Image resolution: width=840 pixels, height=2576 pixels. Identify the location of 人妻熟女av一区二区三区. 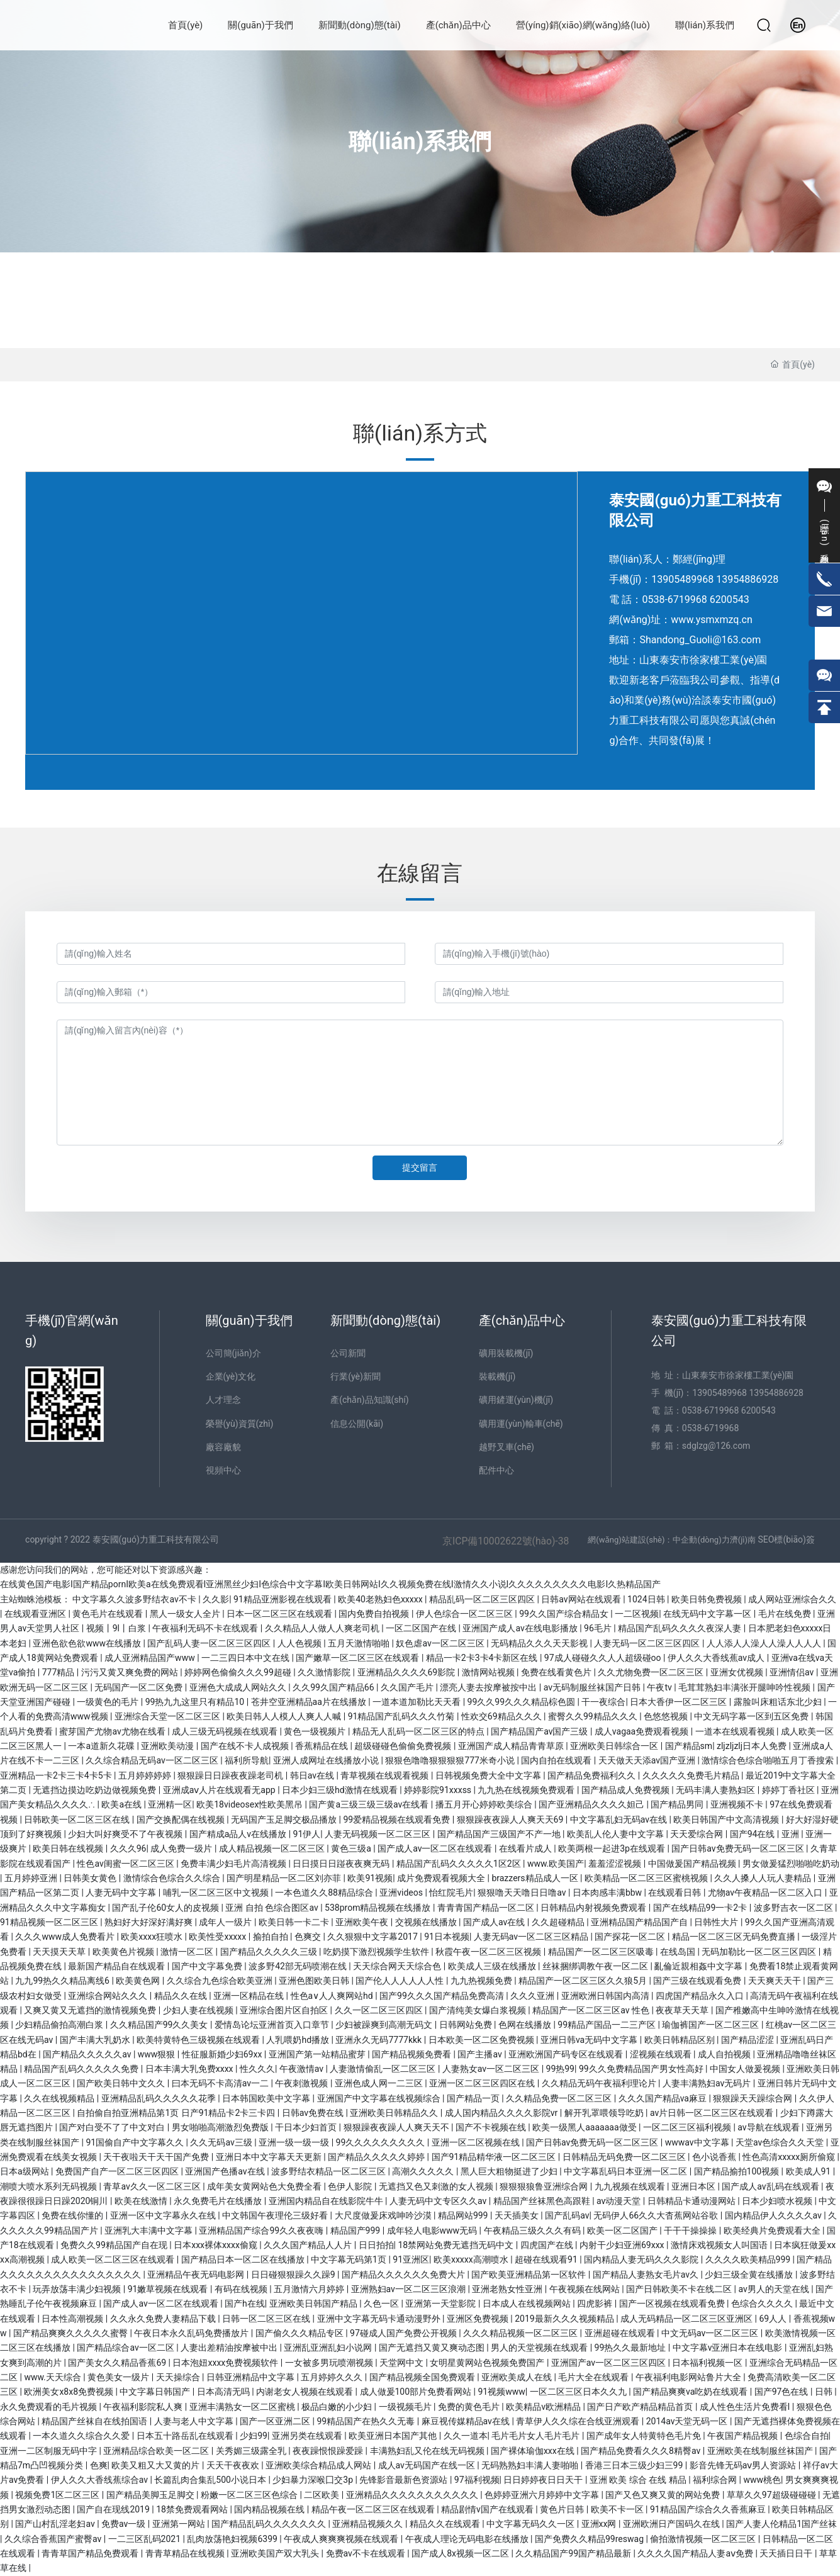
(492, 2069).